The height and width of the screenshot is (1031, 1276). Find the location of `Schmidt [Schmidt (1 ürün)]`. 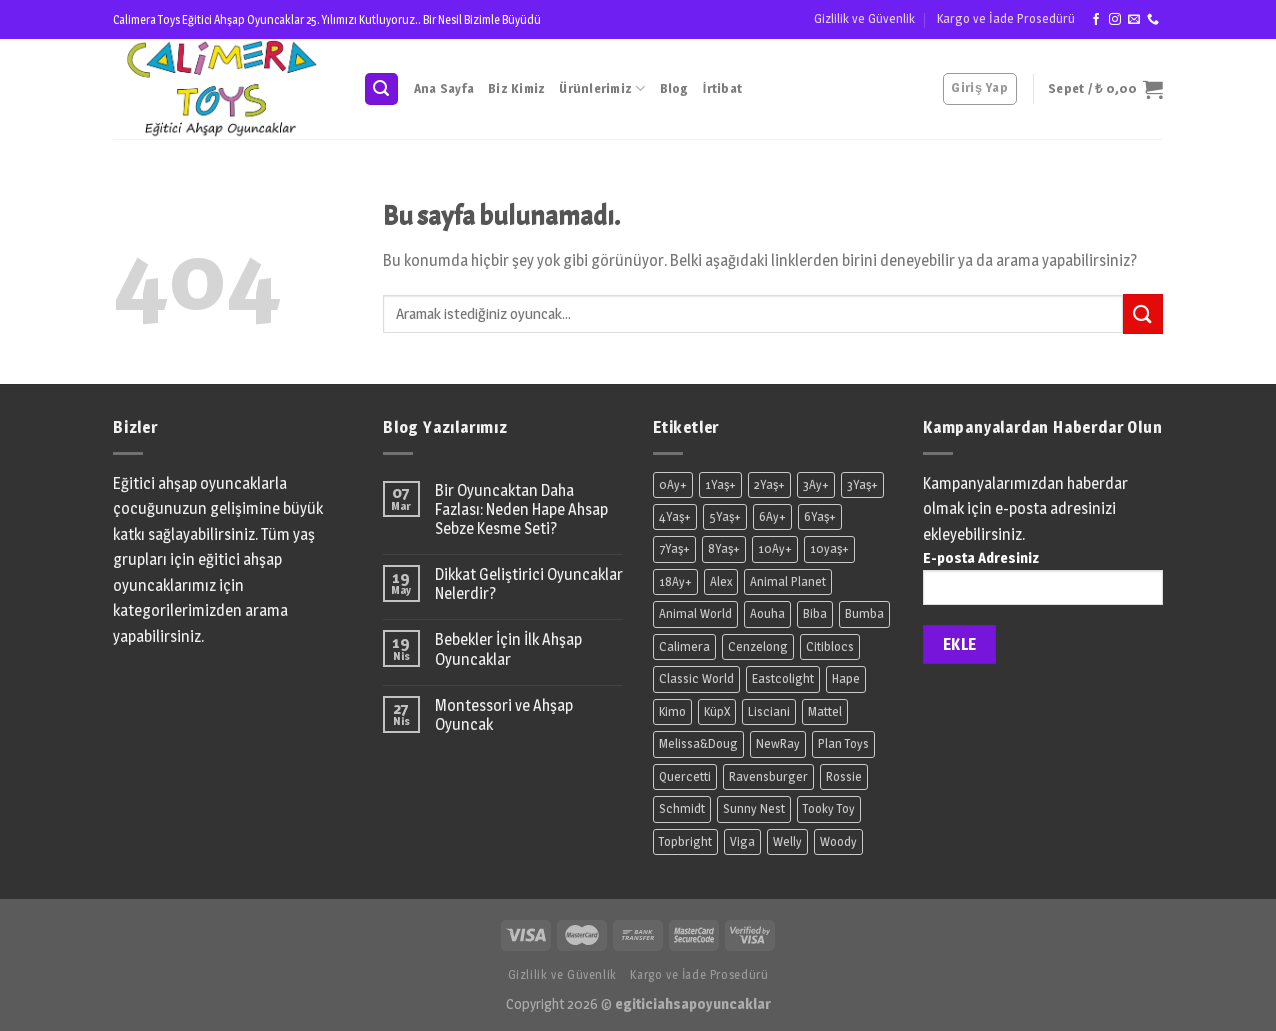

Schmidt [Schmidt (1 ürün)] is located at coordinates (682, 808).